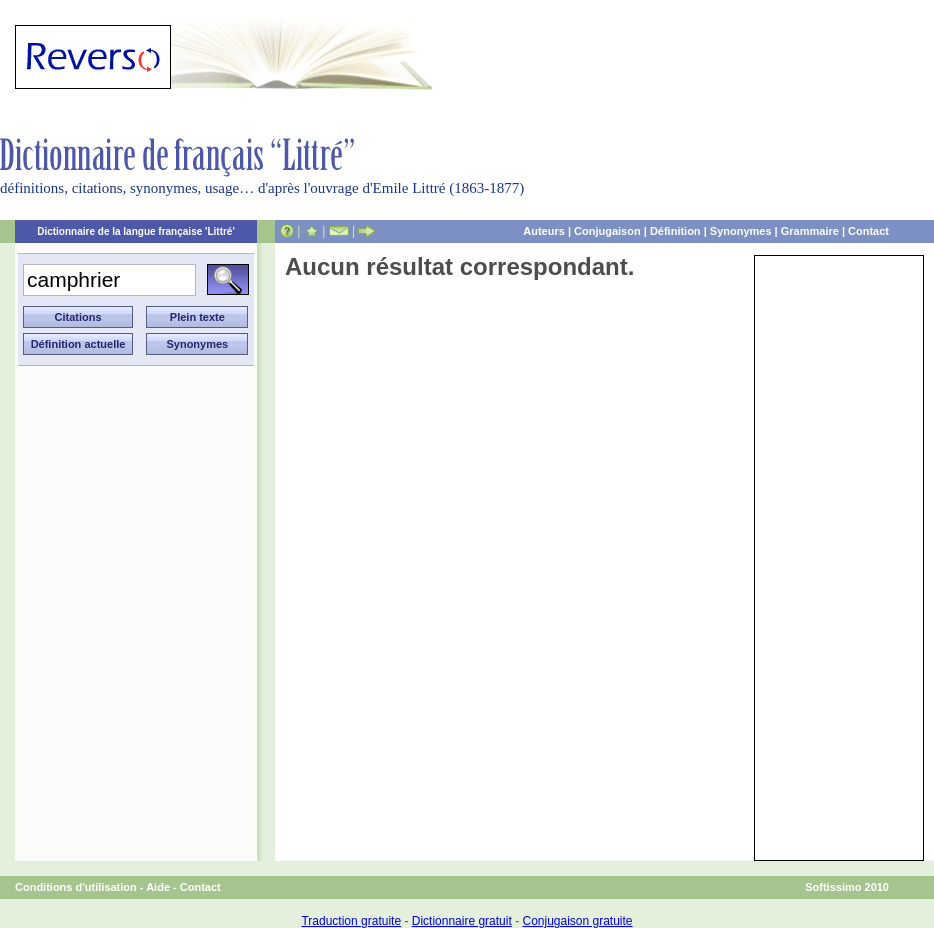  What do you see at coordinates (351, 921) in the screenshot?
I see `Traduction gratuite` at bounding box center [351, 921].